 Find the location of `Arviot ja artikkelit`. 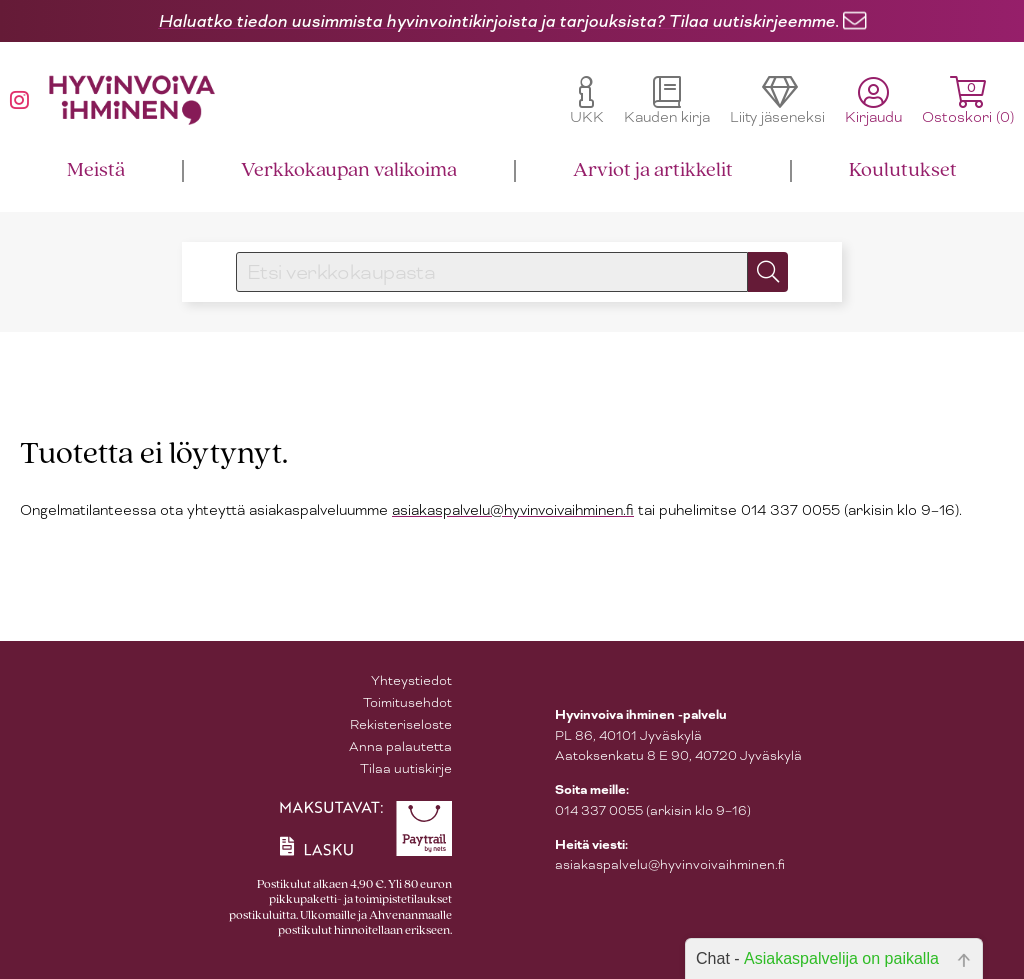

Arviot ja artikkelit is located at coordinates (653, 170).